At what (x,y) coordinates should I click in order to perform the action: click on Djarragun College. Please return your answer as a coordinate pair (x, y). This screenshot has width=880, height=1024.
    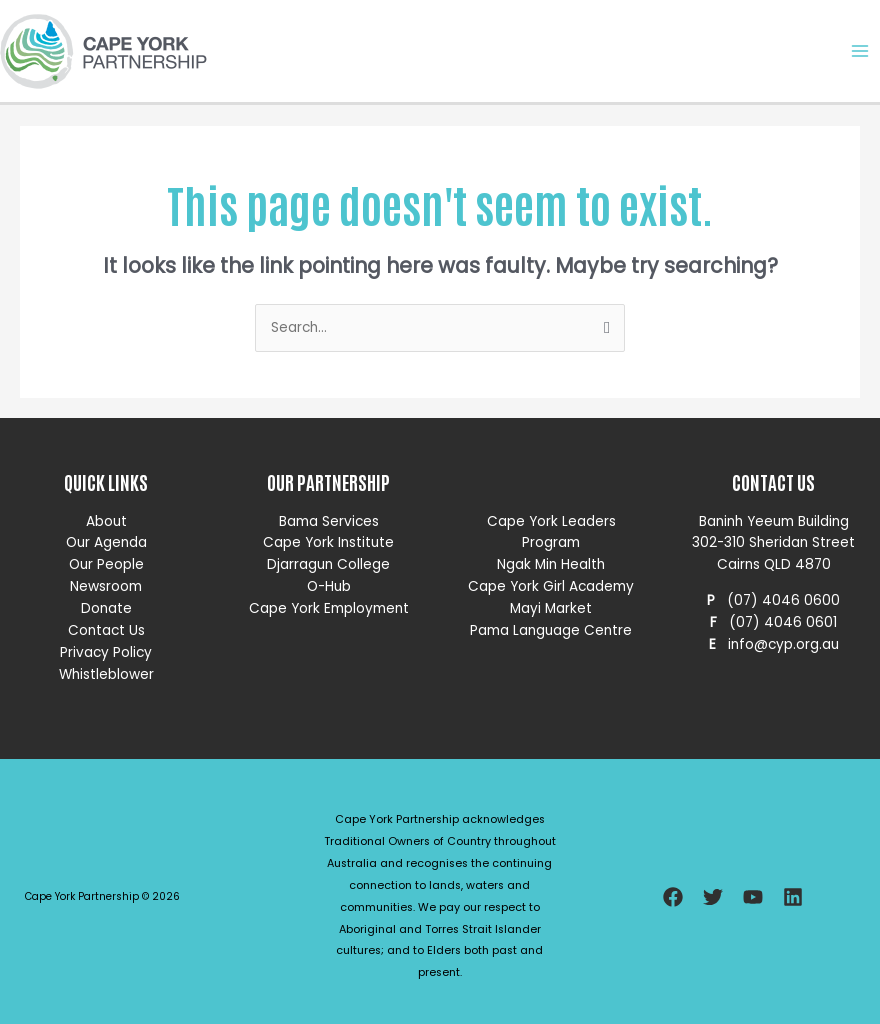
    Looking at the image, I should click on (328, 564).